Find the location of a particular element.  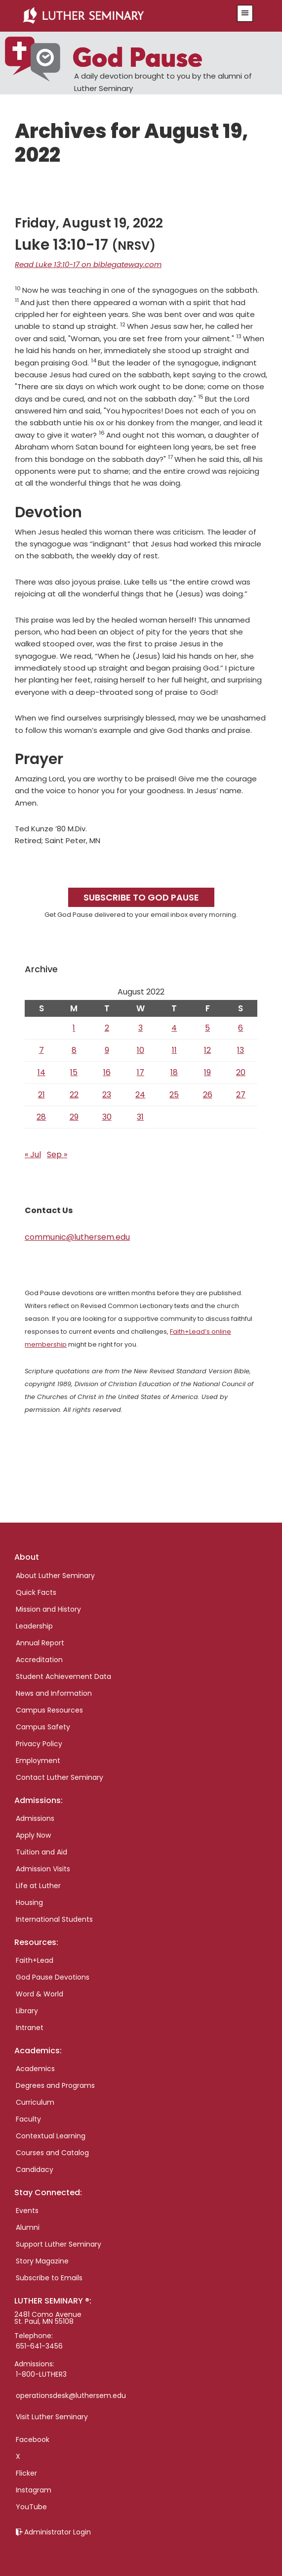

Contextual Learning is located at coordinates (50, 2136).